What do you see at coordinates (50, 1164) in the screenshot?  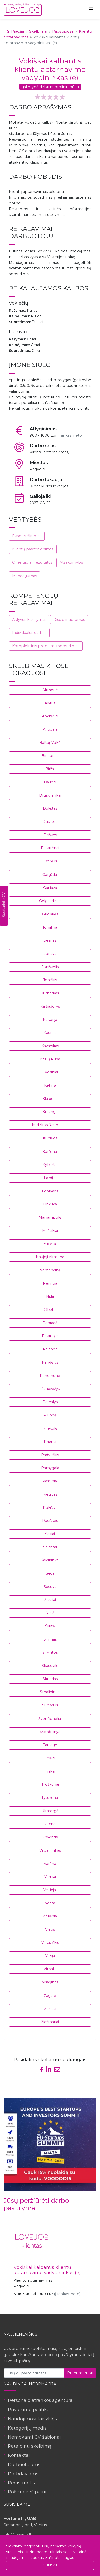 I see `Kybartai` at bounding box center [50, 1164].